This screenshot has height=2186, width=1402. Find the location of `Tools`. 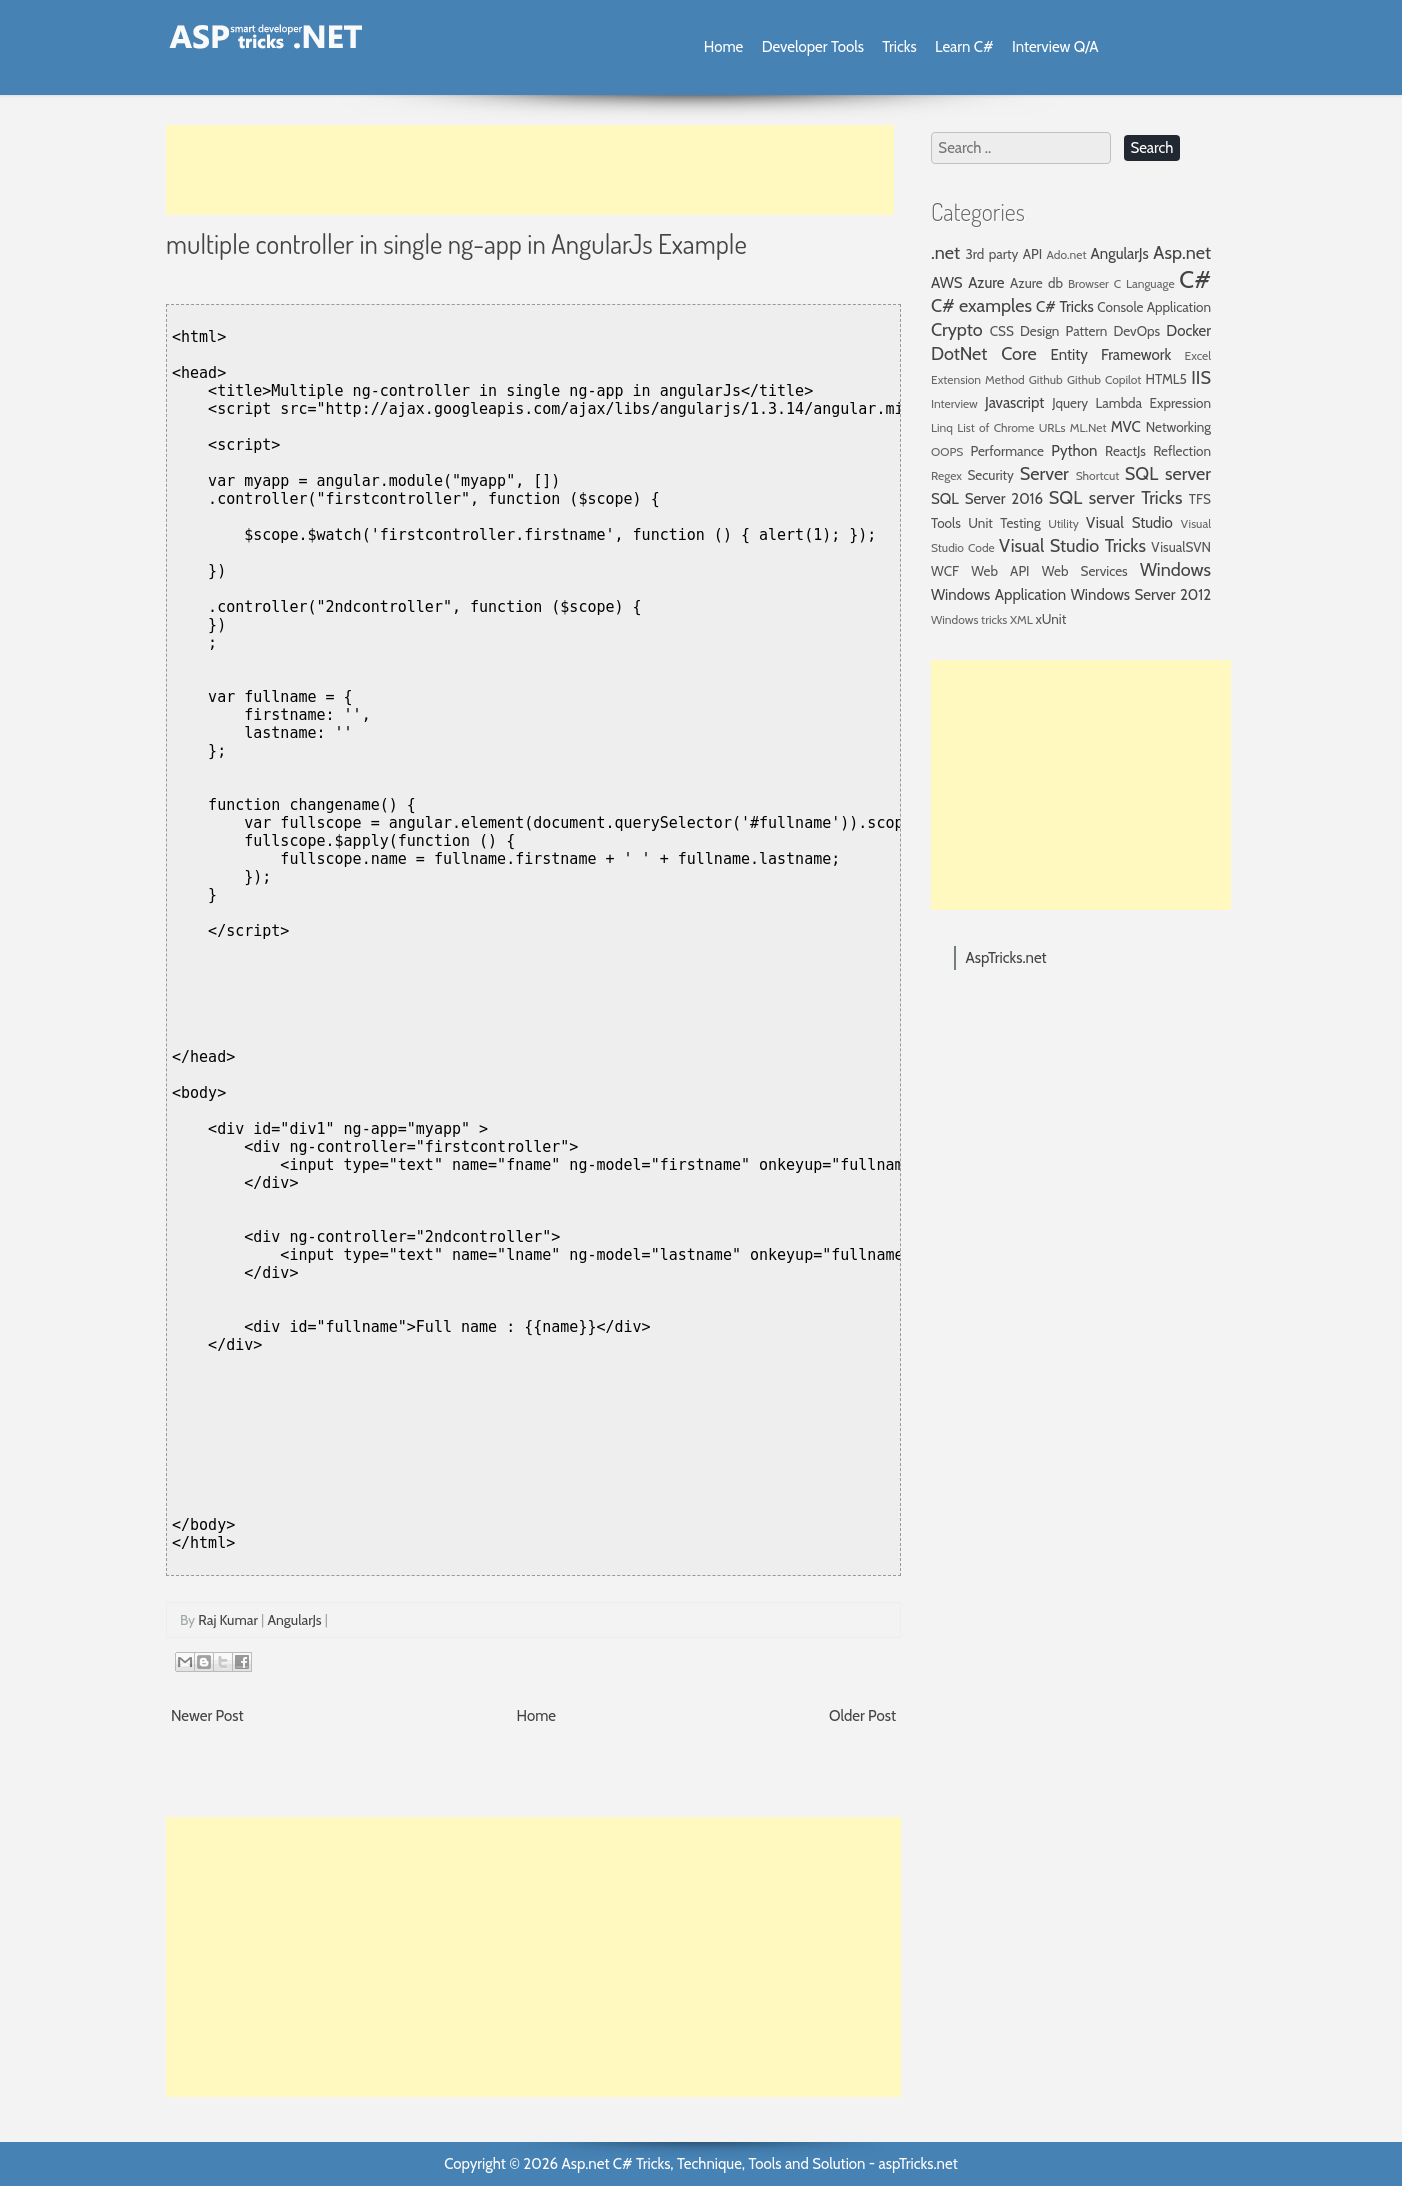

Tools is located at coordinates (946, 523).